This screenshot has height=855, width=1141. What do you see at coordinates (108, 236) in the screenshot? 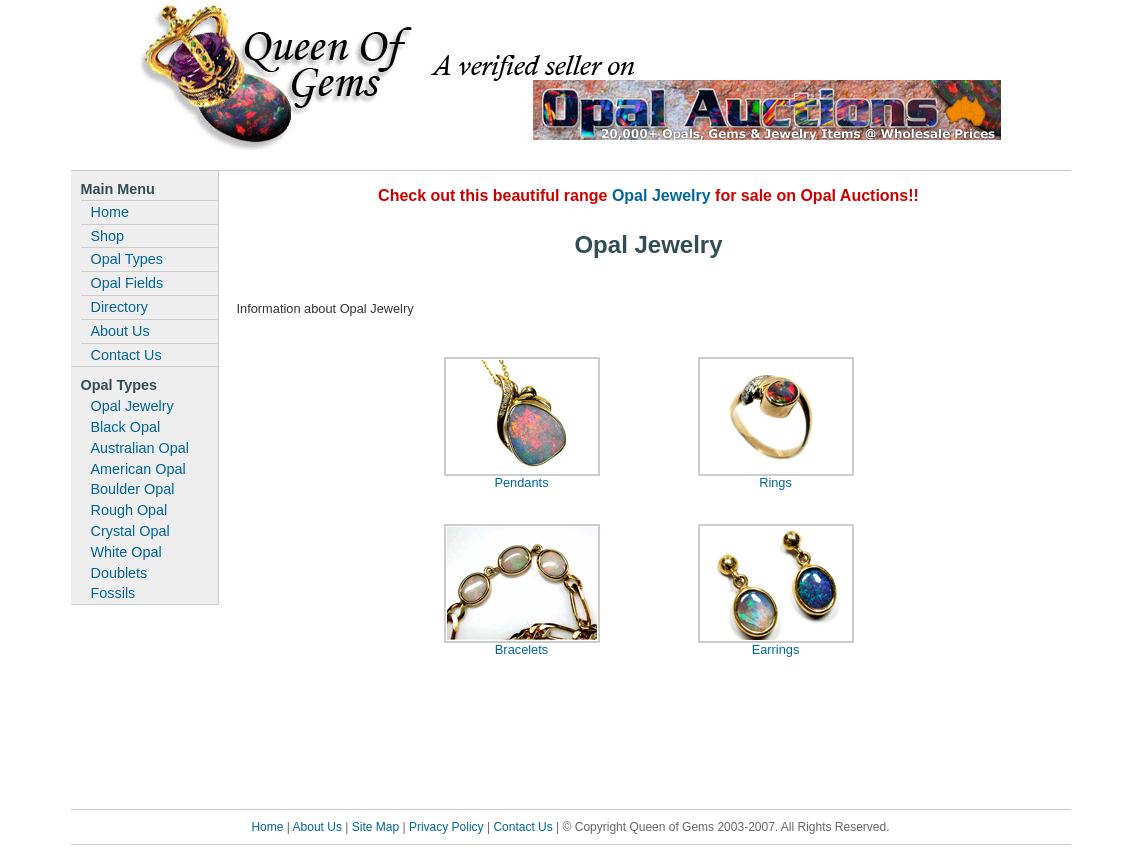
I see `Shop` at bounding box center [108, 236].